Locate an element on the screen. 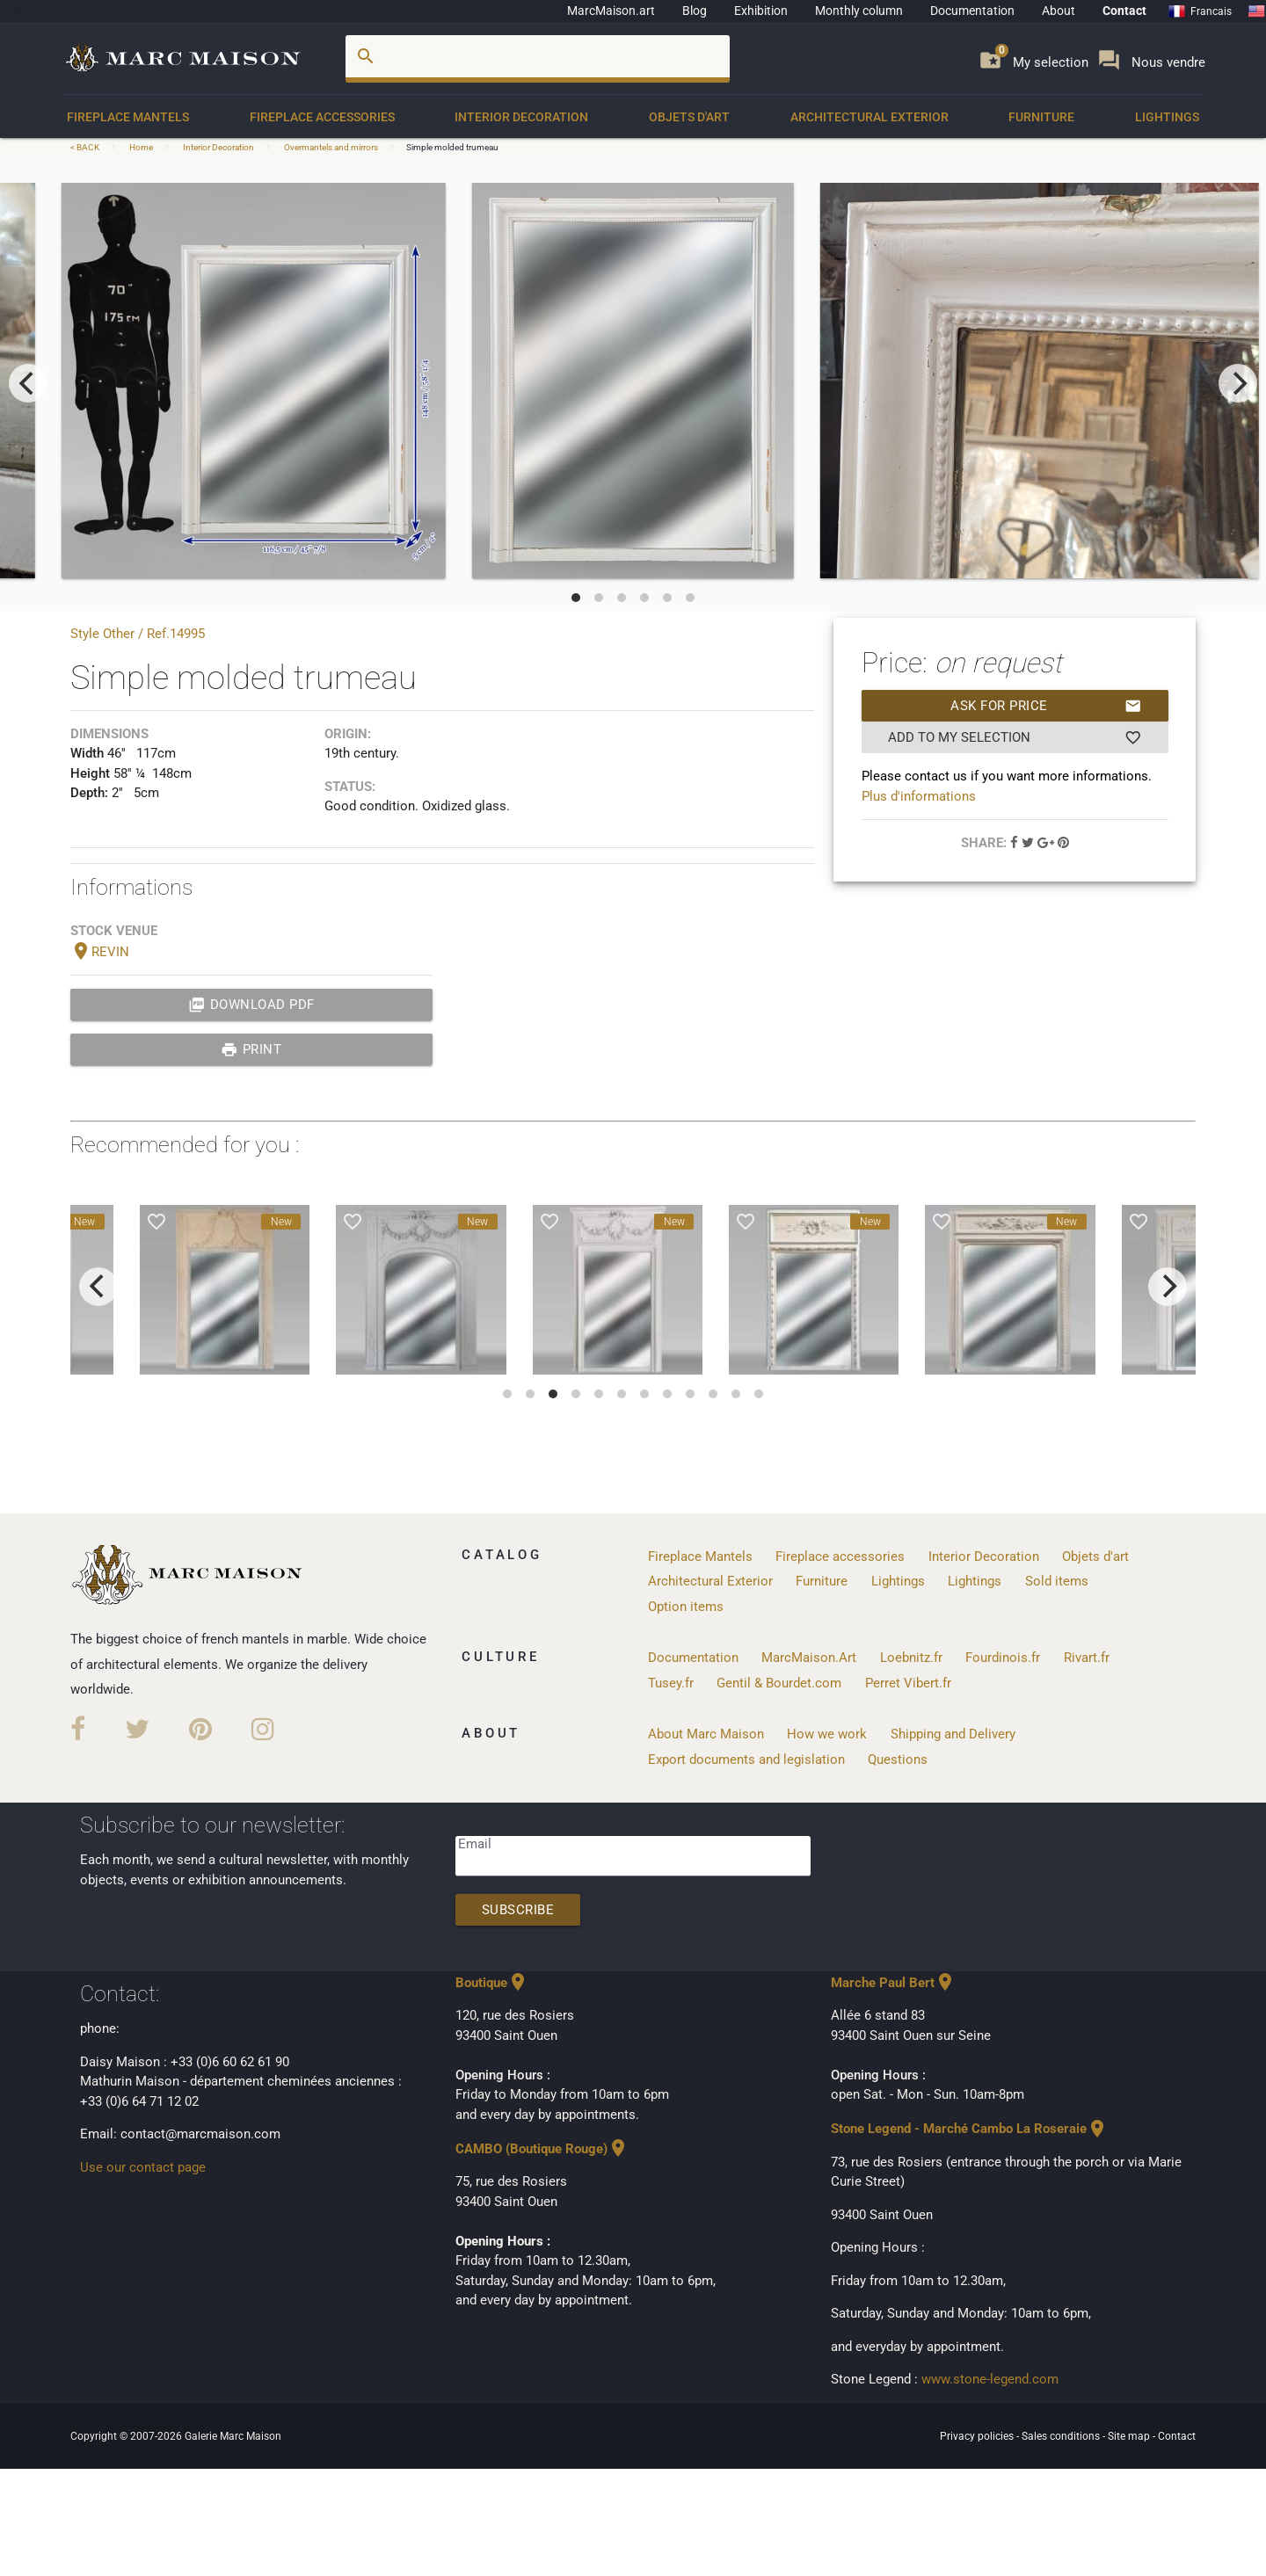 The image size is (1266, 2576). Simple molded trumeau is located at coordinates (452, 147).